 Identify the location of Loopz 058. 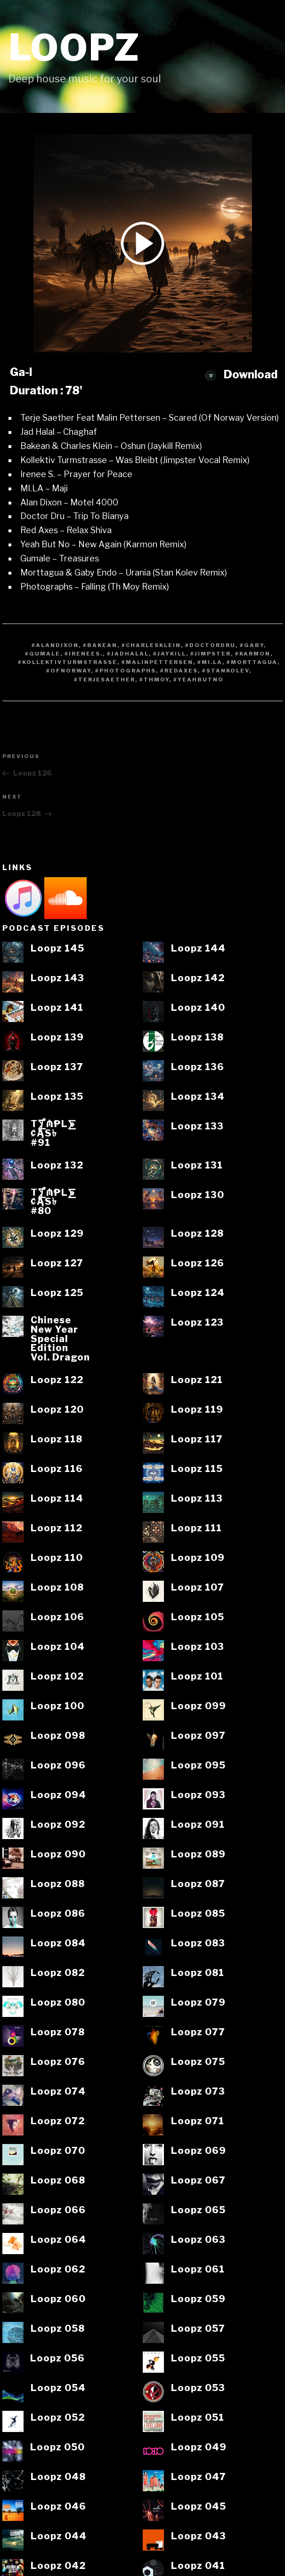
(58, 2329).